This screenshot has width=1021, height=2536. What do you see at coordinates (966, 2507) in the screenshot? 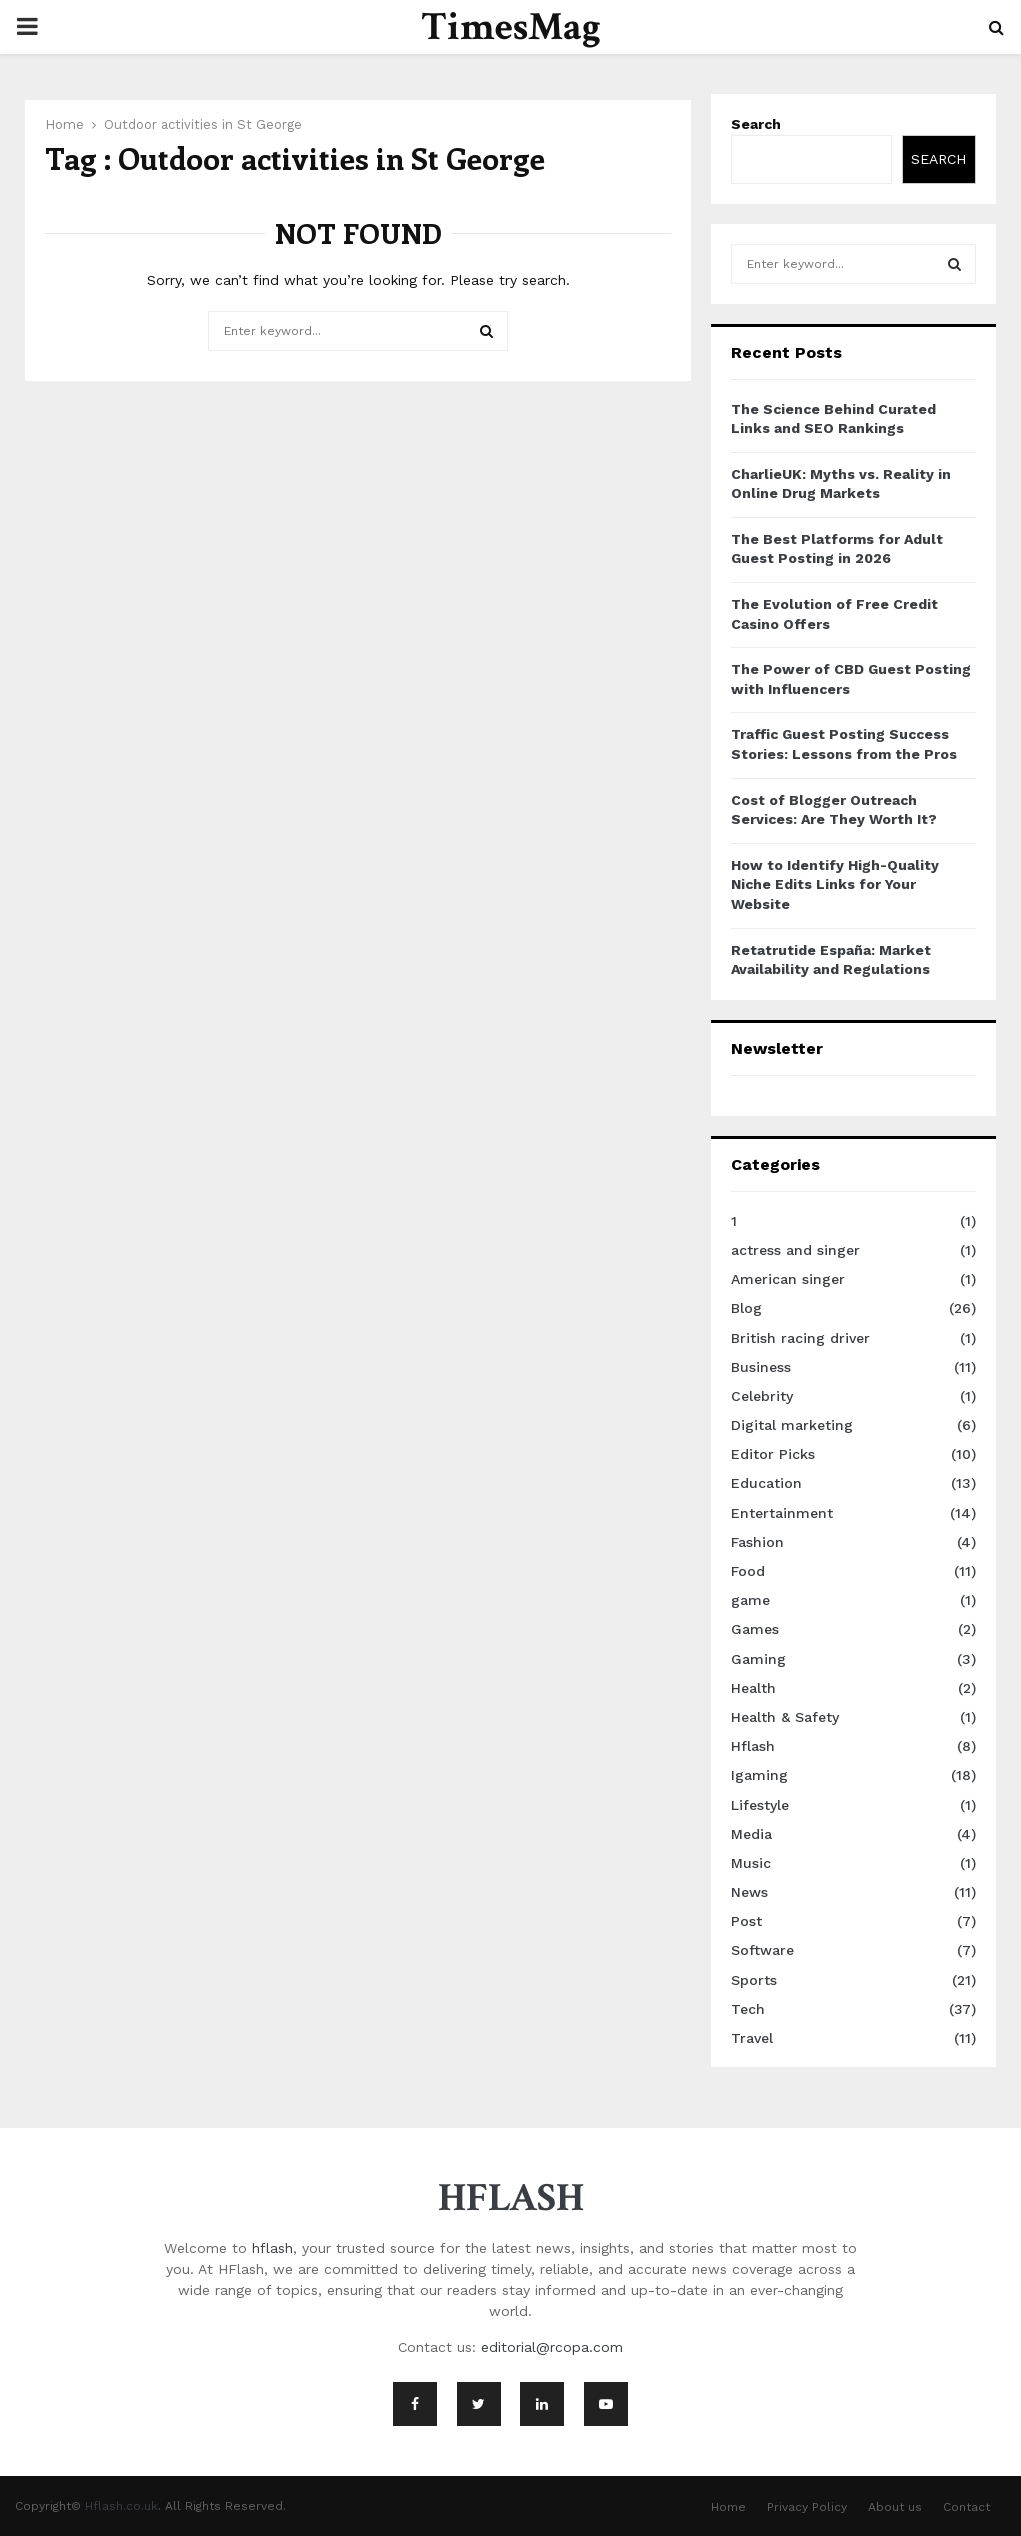
I see `Contact` at bounding box center [966, 2507].